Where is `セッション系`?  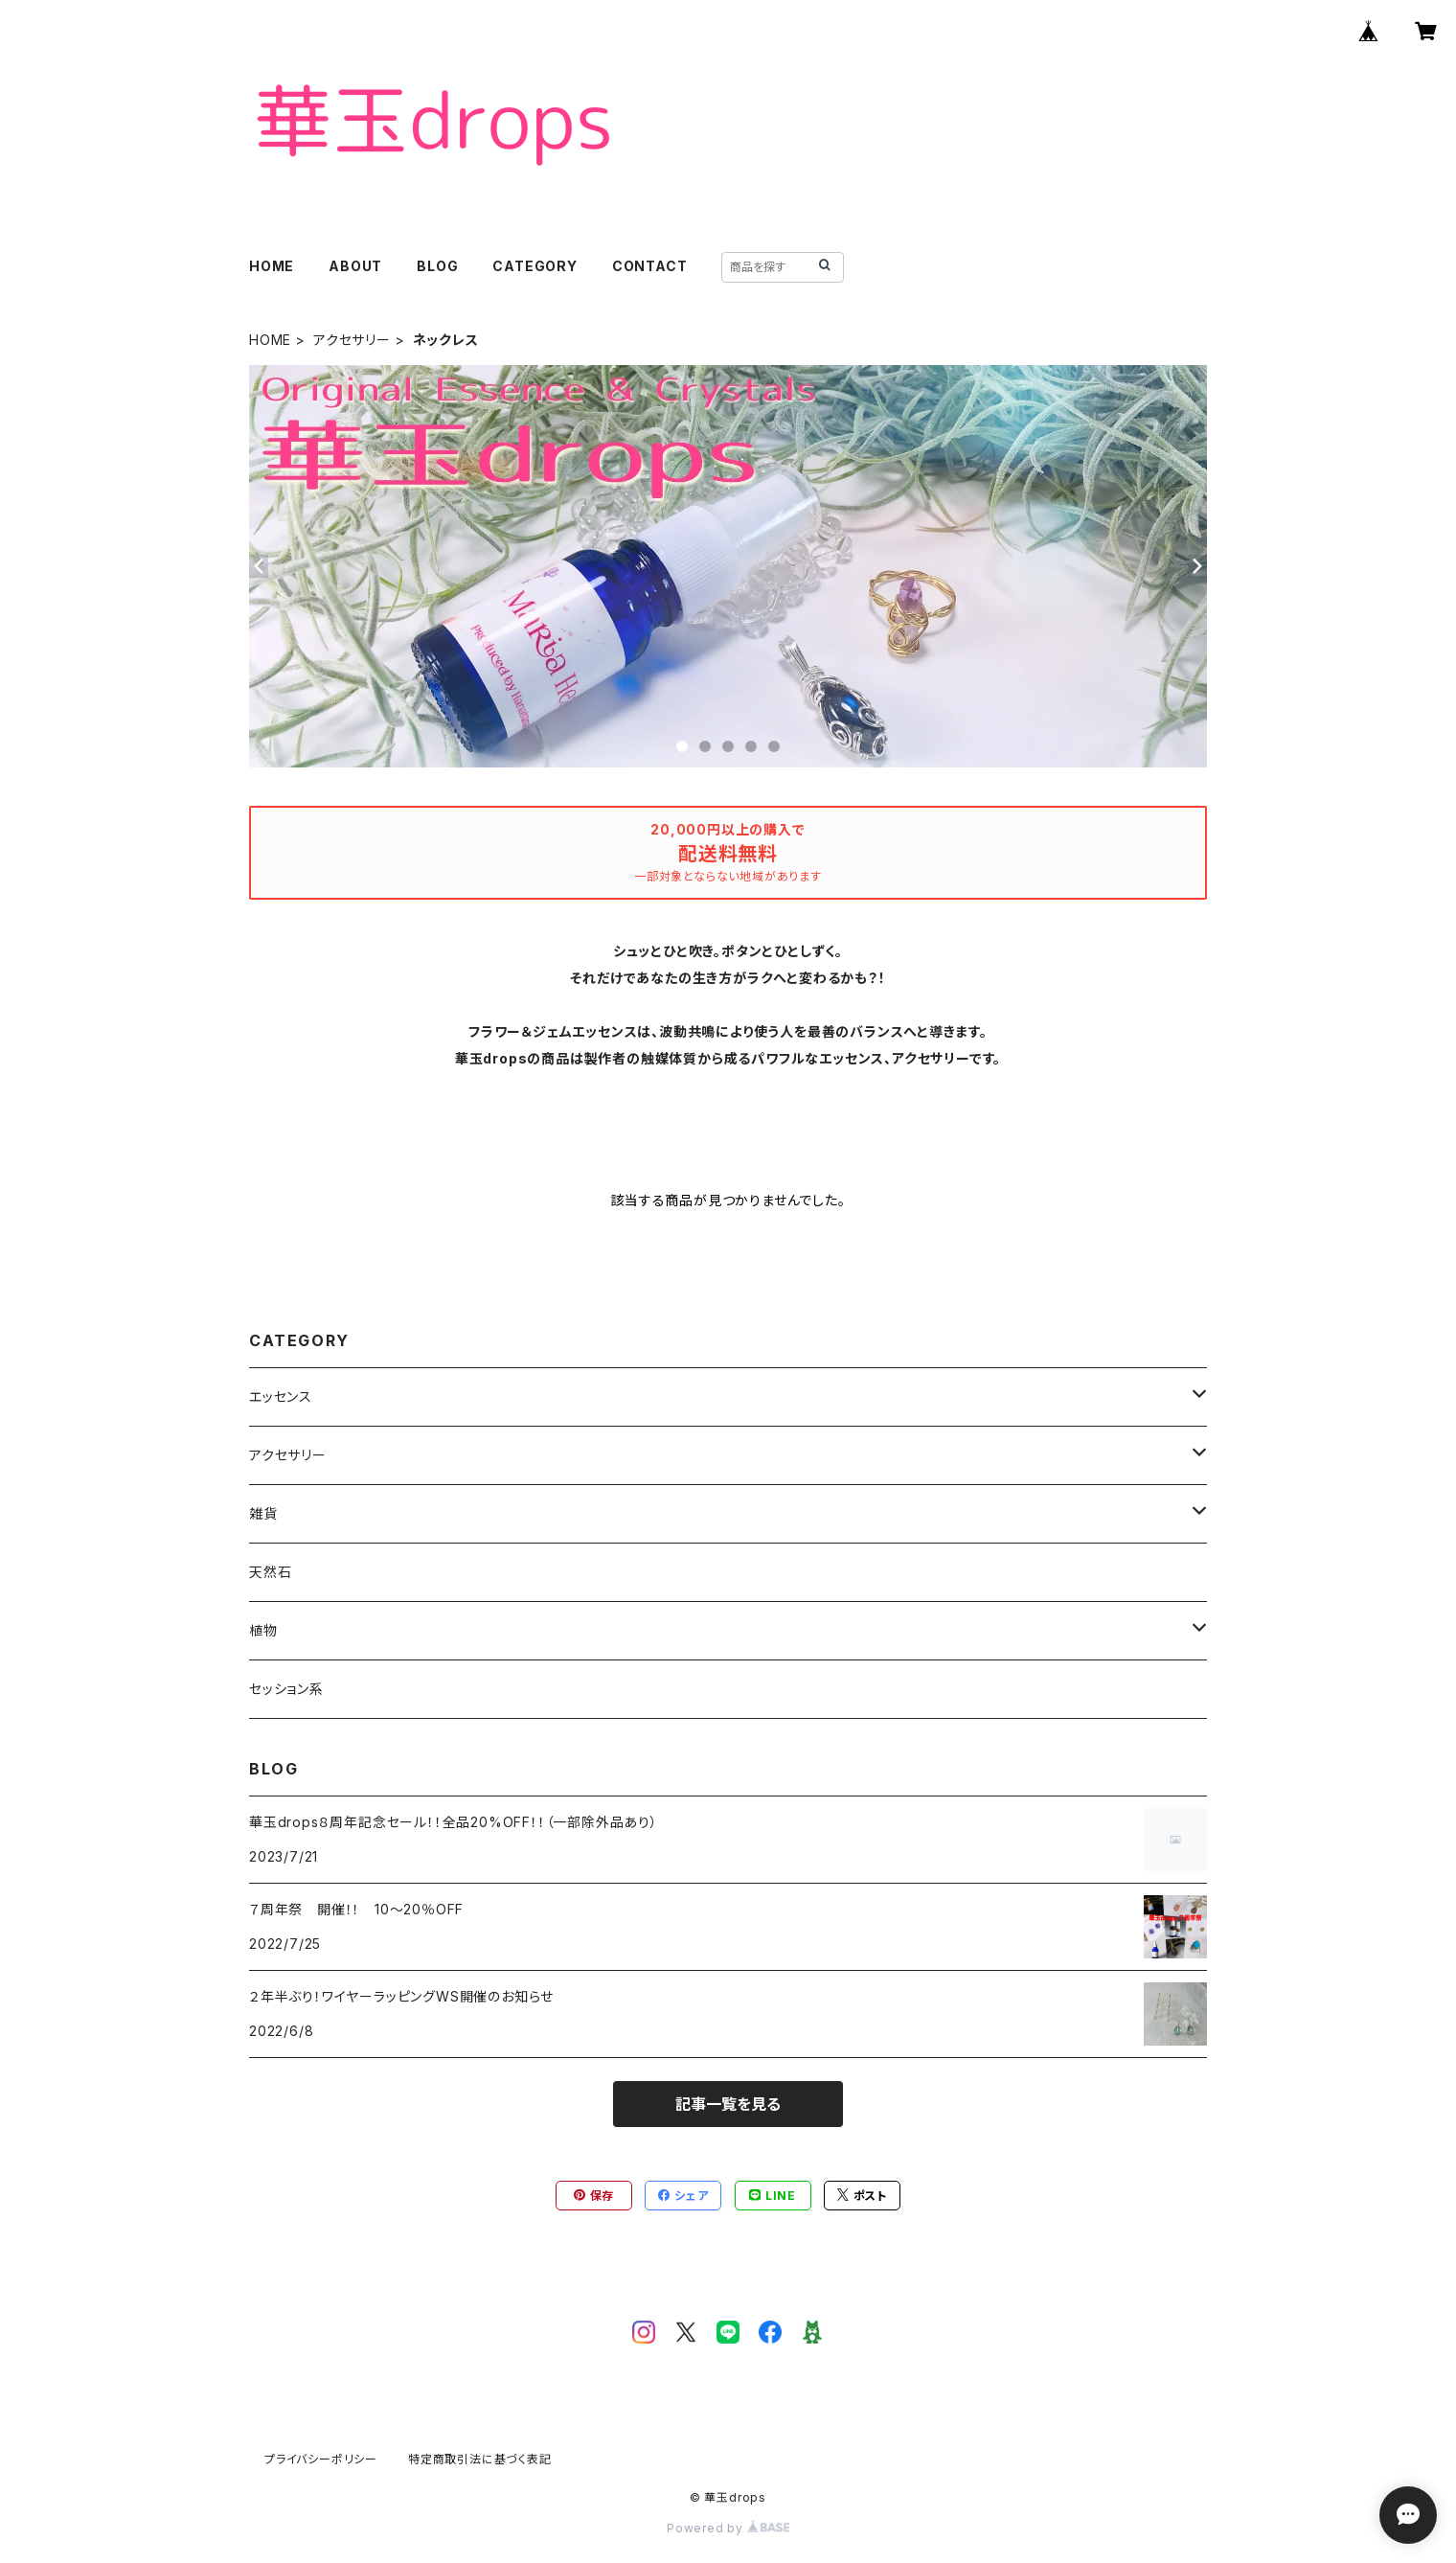
セッション系 is located at coordinates (286, 1689).